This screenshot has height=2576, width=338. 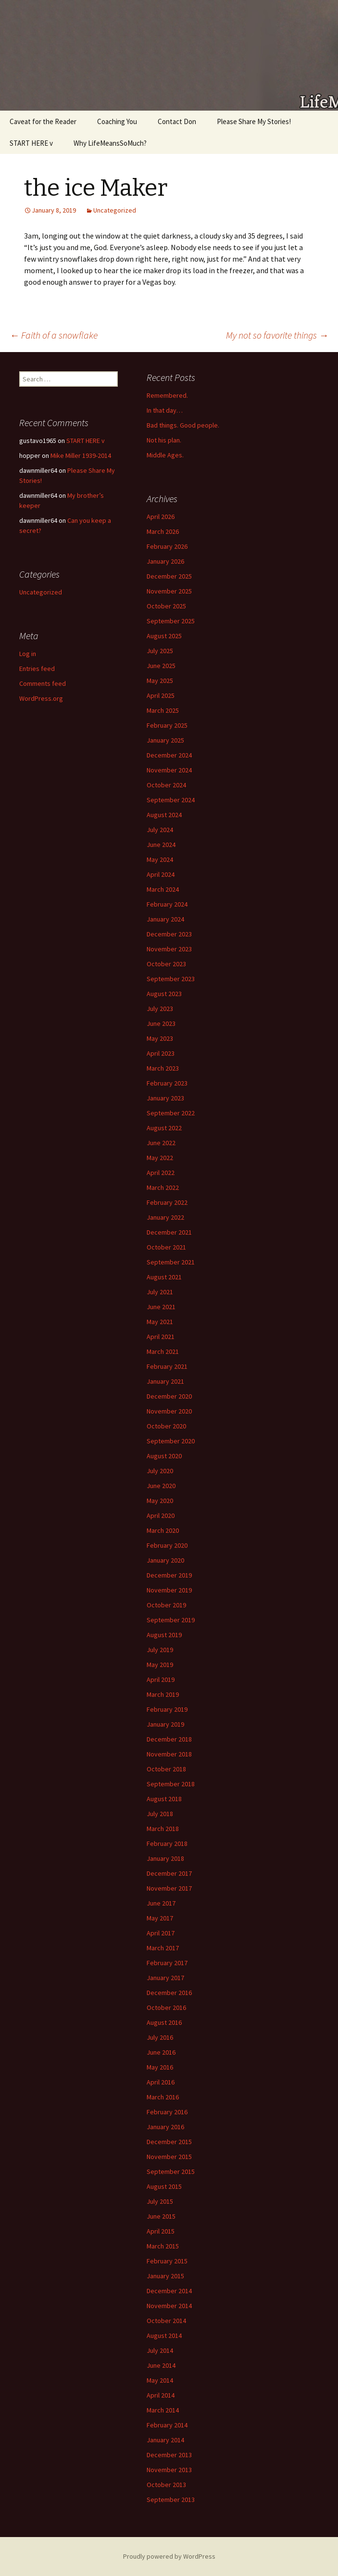 What do you see at coordinates (167, 725) in the screenshot?
I see `February 2025` at bounding box center [167, 725].